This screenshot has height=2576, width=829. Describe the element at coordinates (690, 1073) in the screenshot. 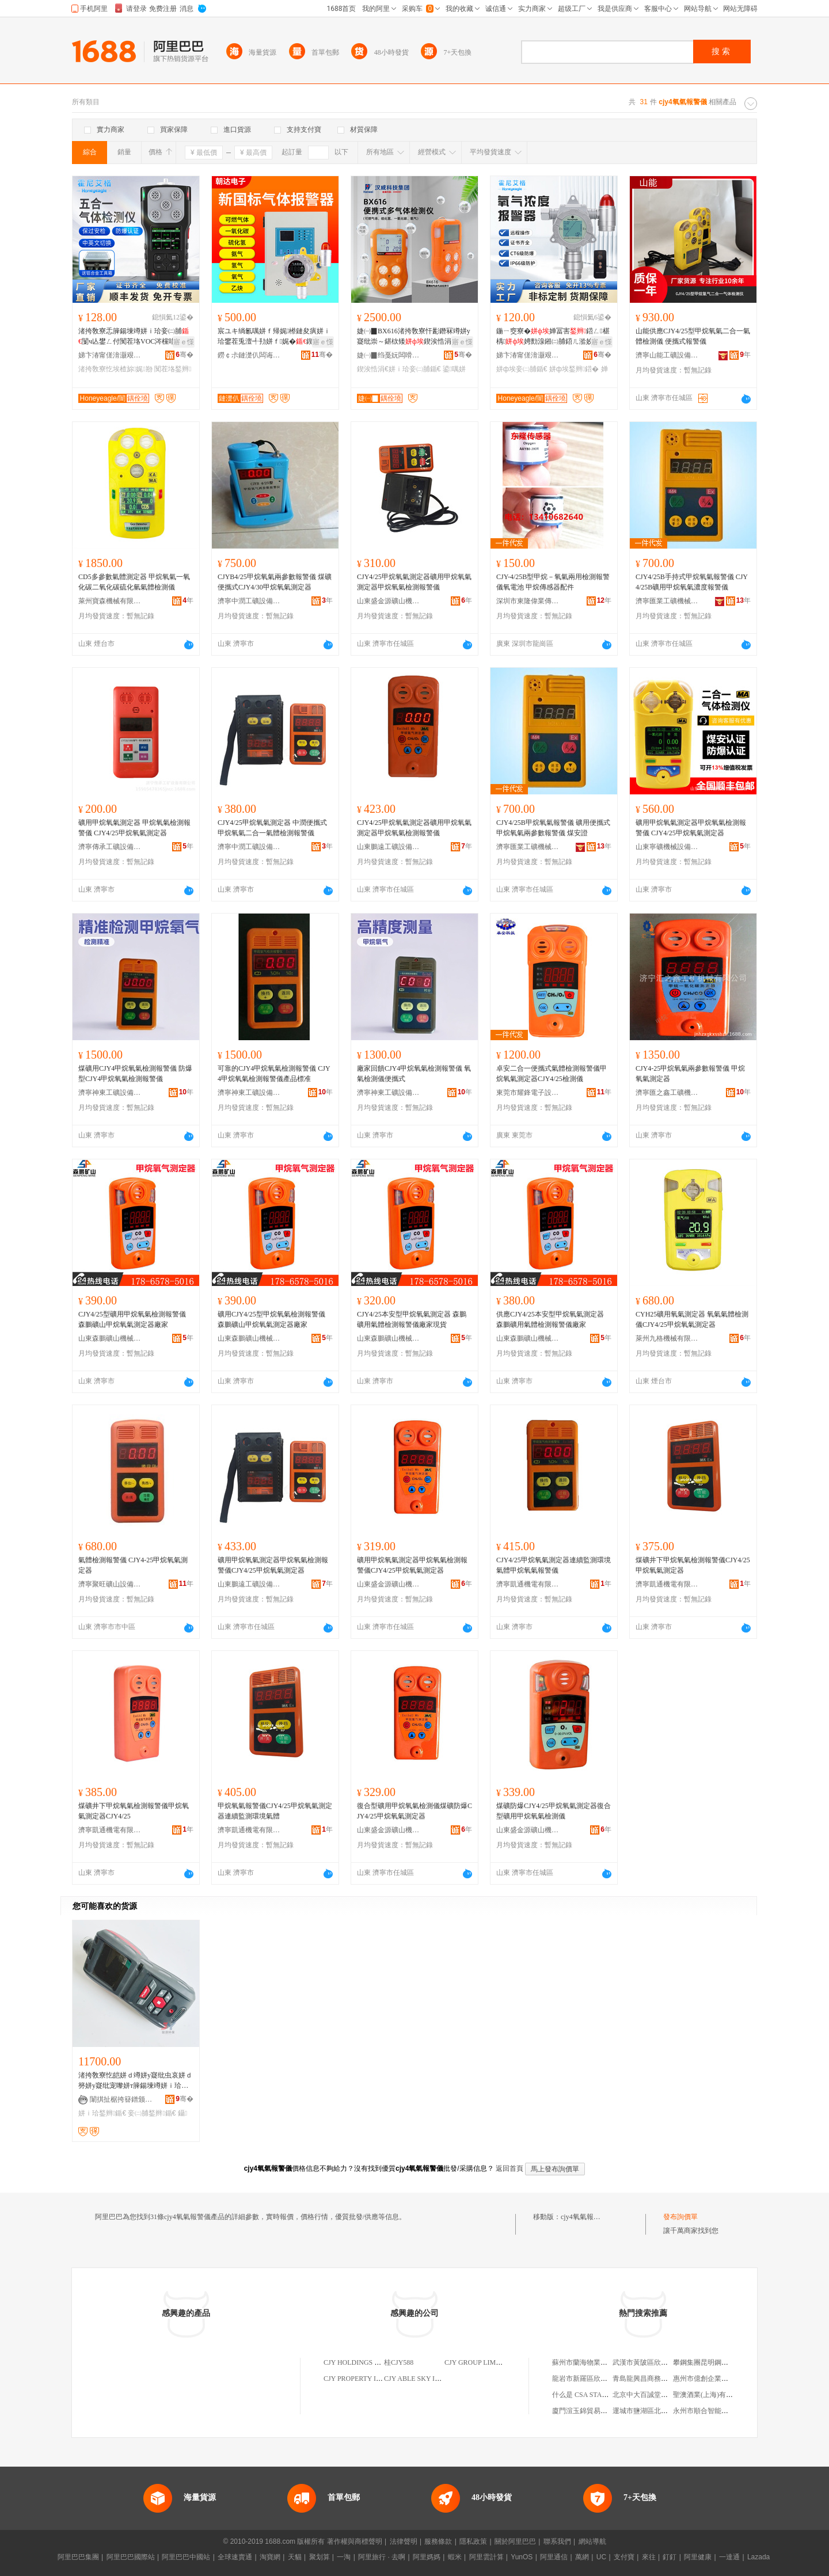

I see `CJY4-25甲烷氧氣兩參數報警儀 甲烷氧氣測定器` at that location.